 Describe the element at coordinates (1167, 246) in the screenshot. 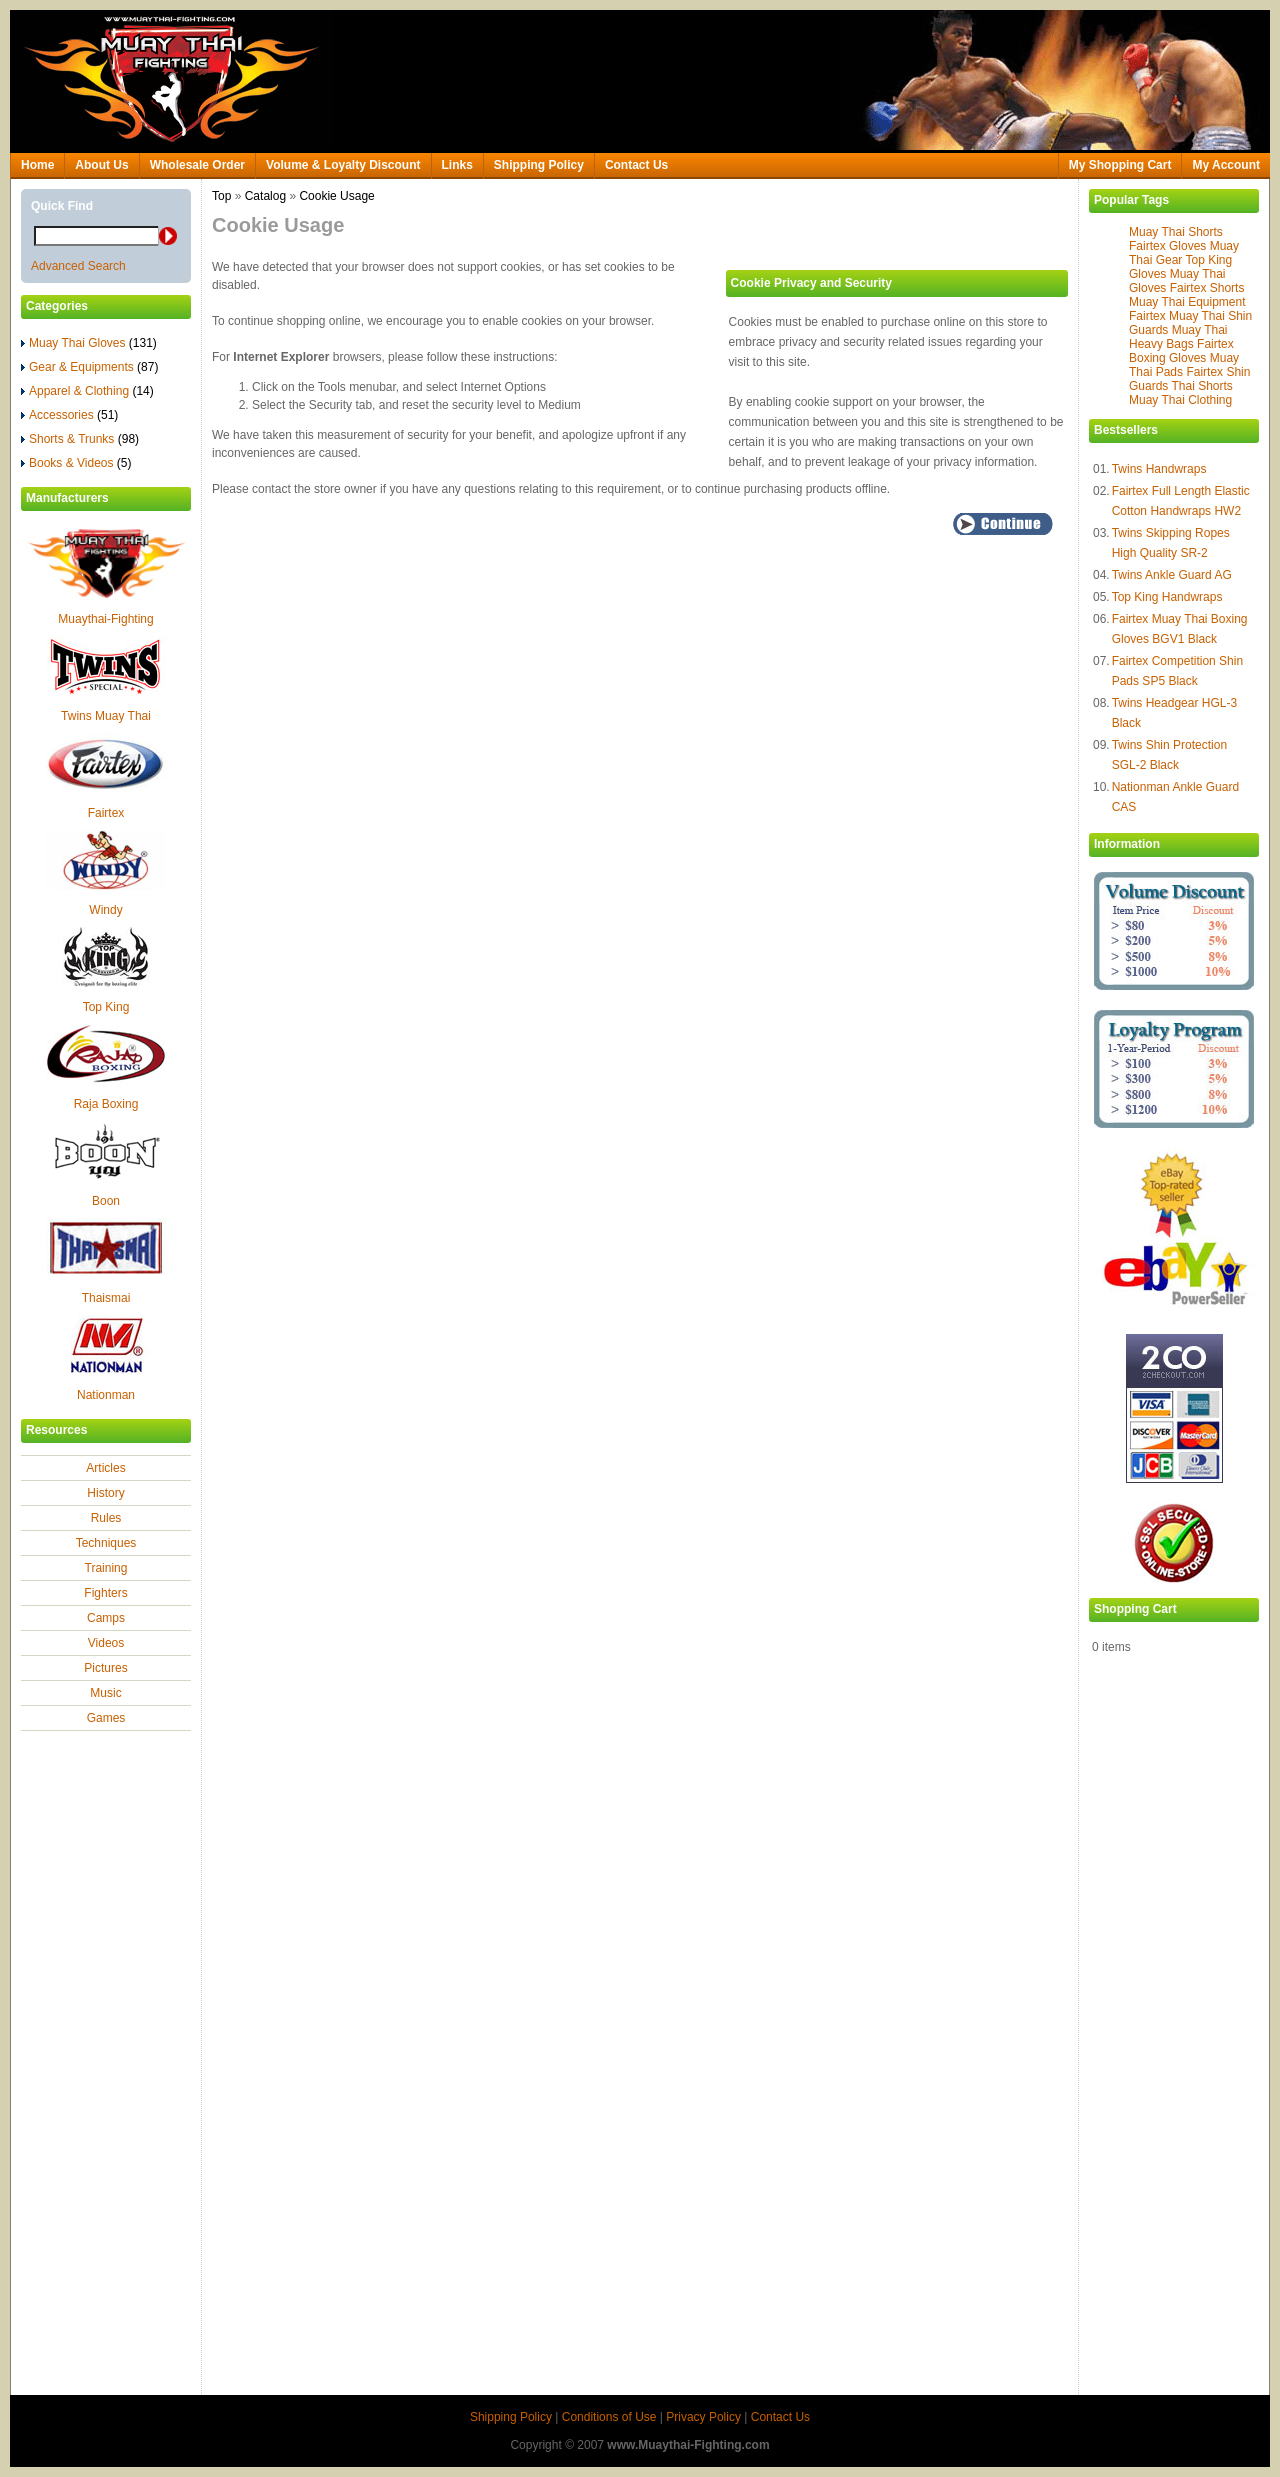

I see `Fairtex Gloves` at that location.